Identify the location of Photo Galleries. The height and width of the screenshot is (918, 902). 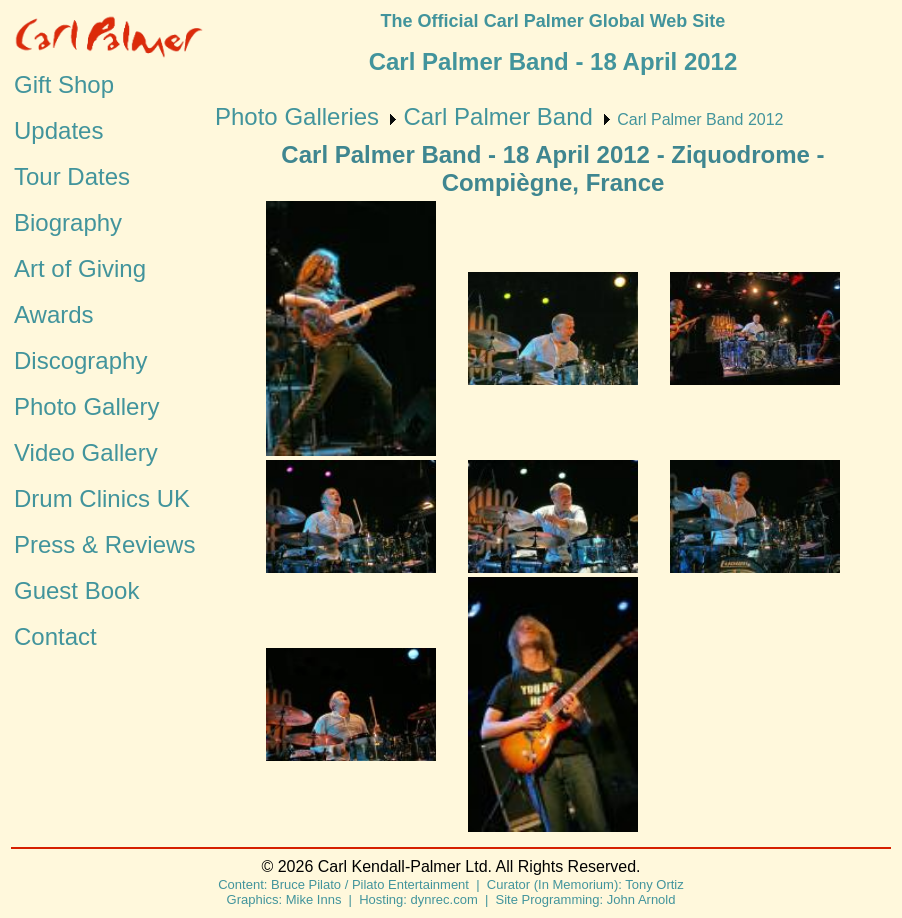
(297, 116).